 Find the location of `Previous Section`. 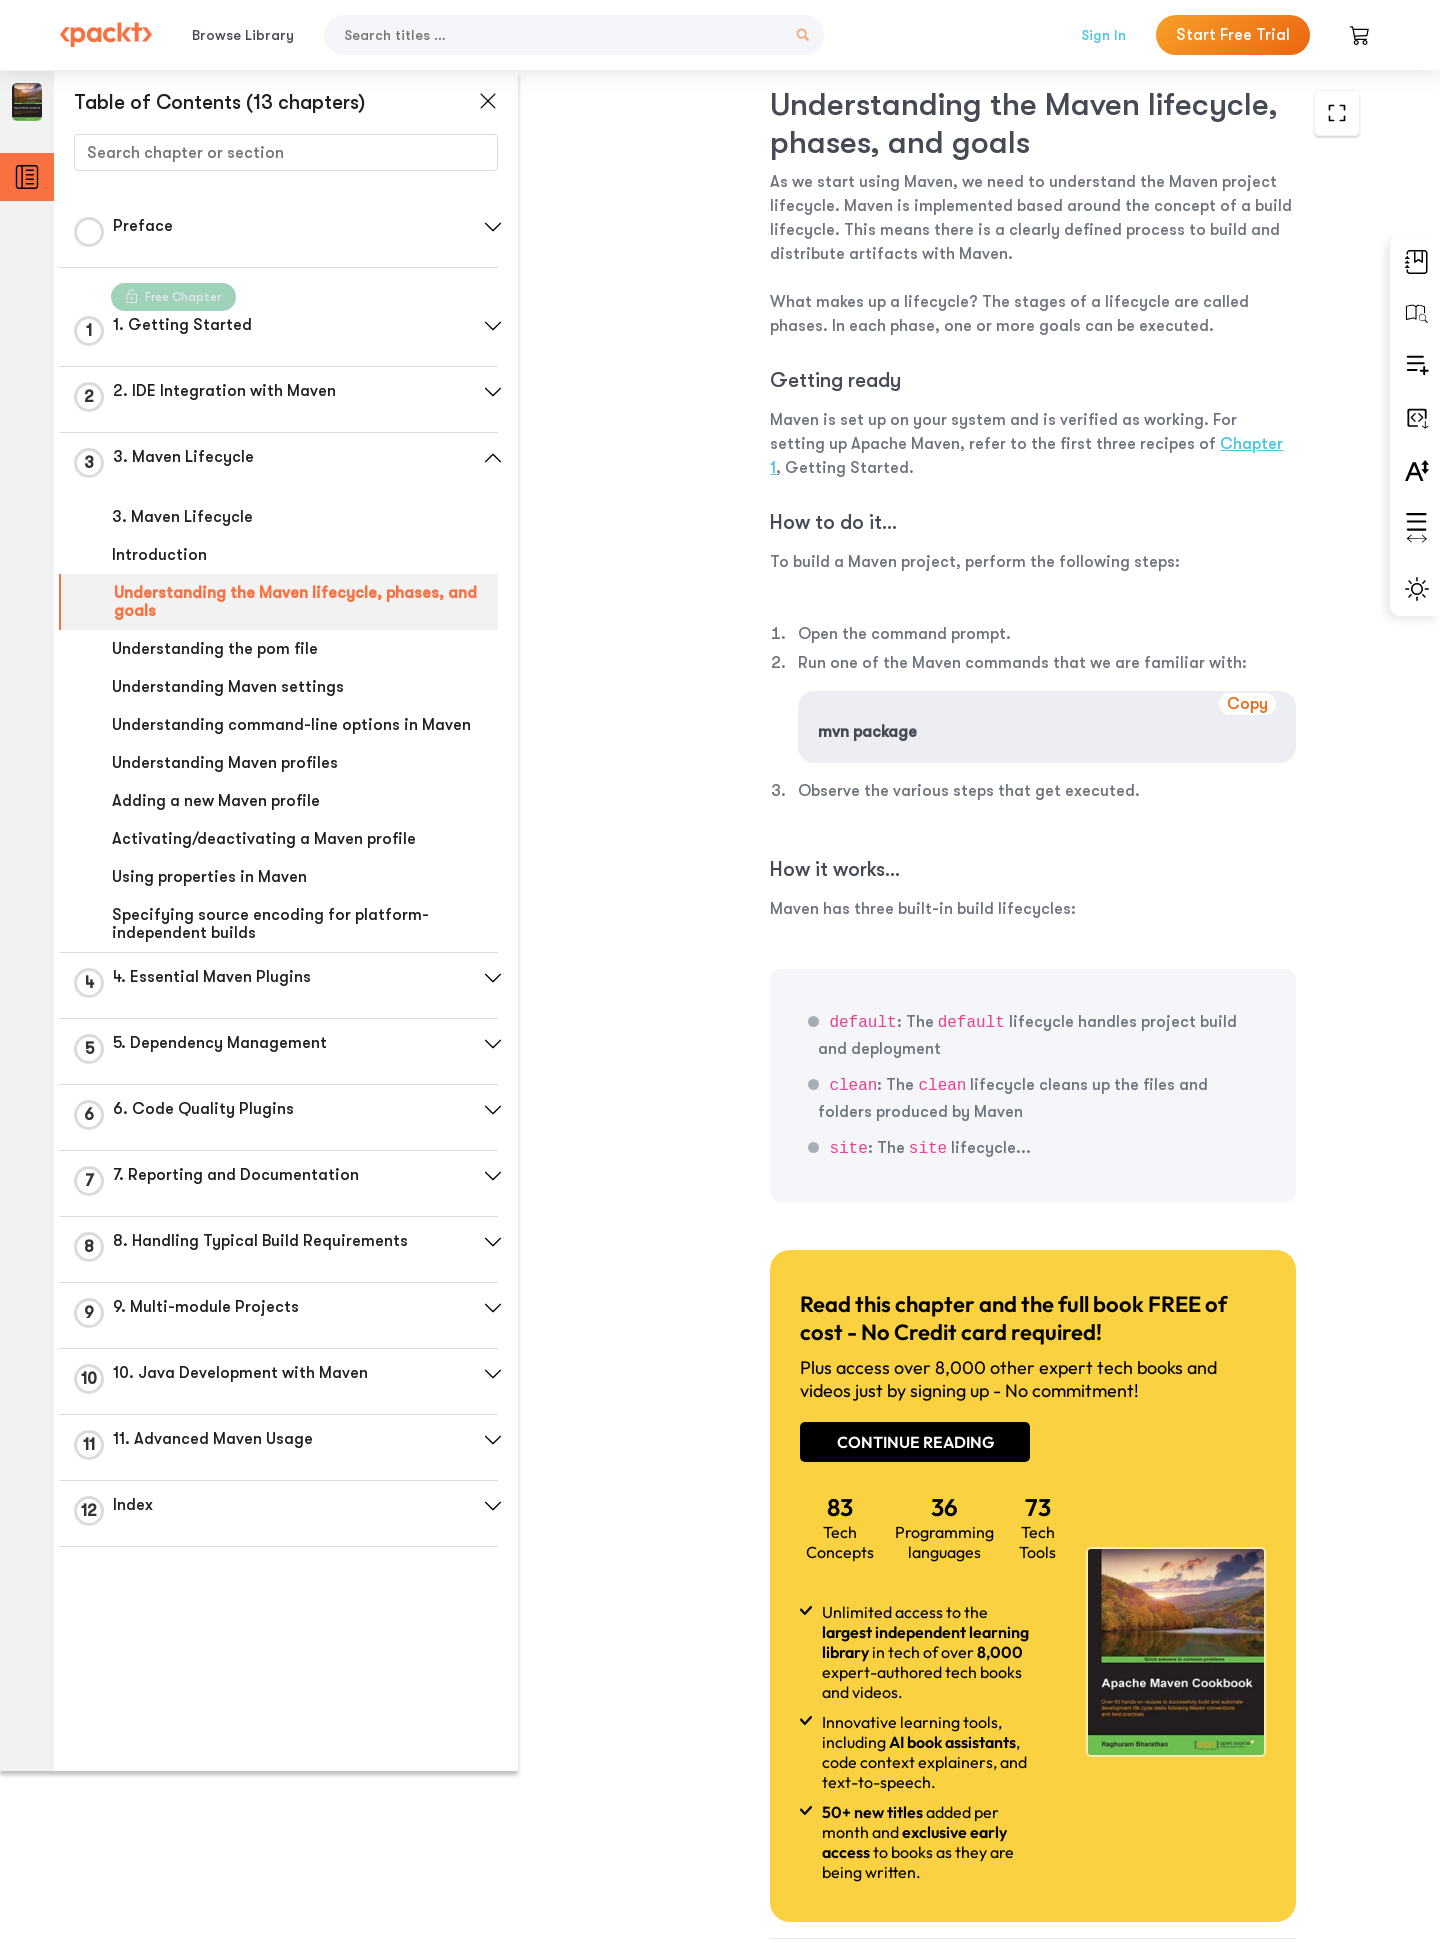

Previous Section is located at coordinates (671, 1793).